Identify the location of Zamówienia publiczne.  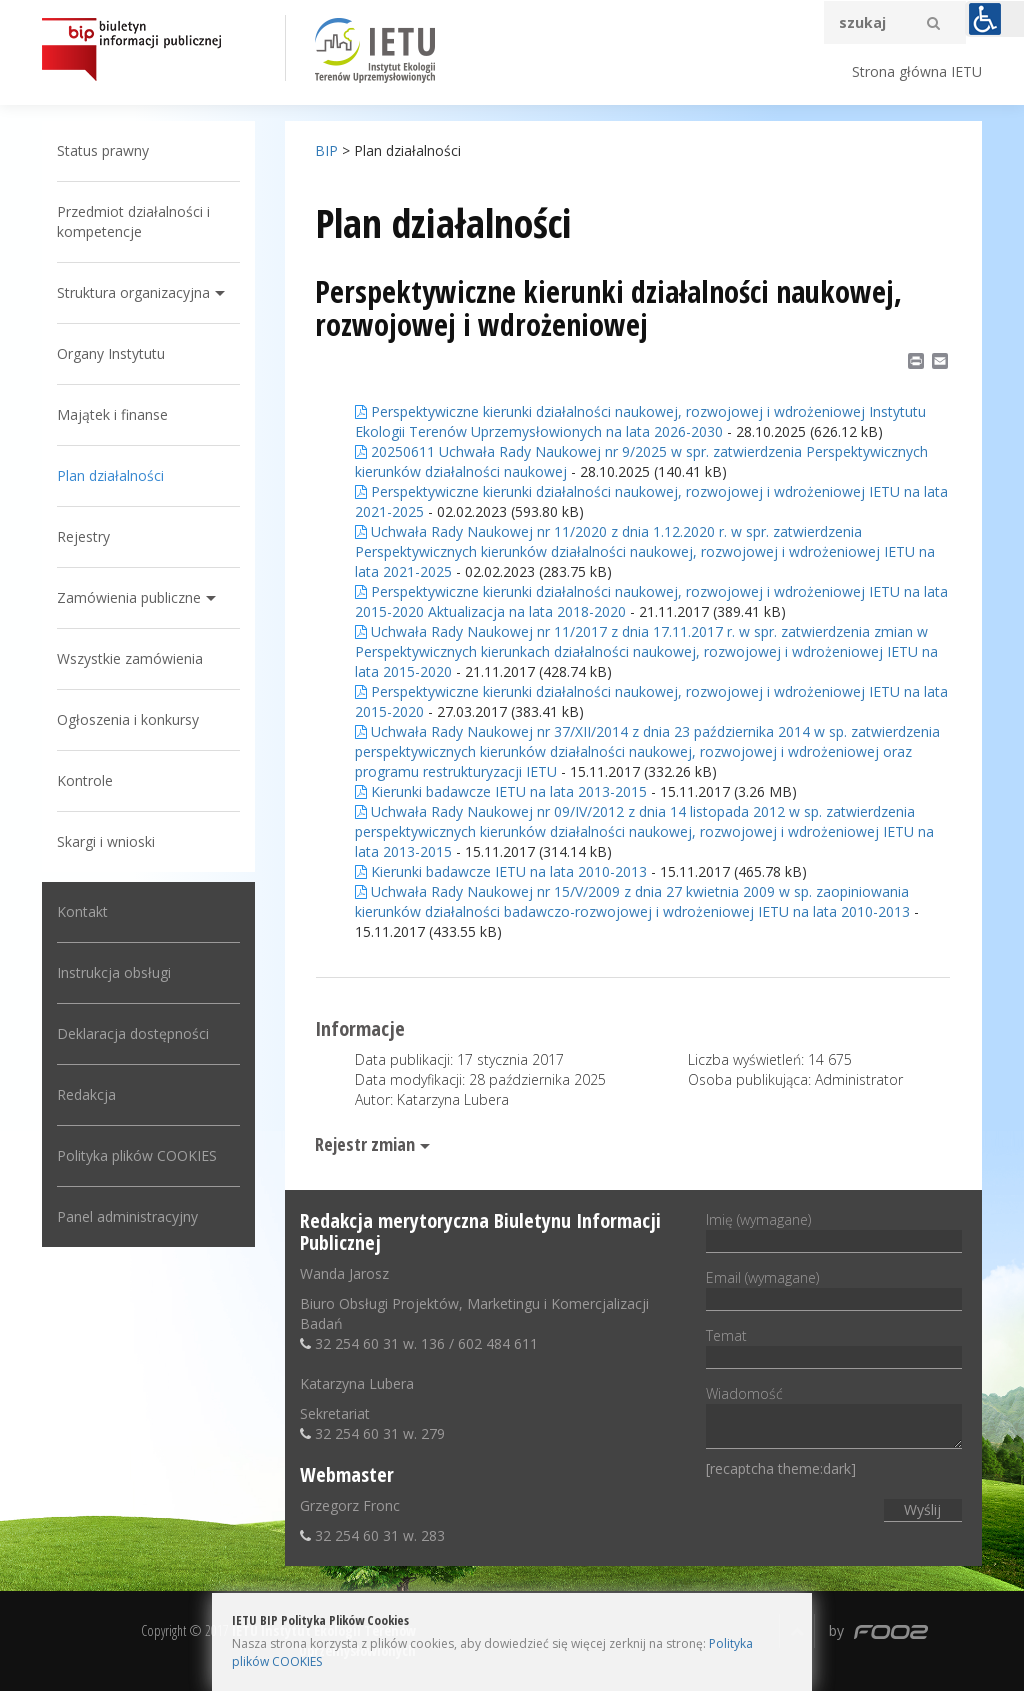
(129, 597).